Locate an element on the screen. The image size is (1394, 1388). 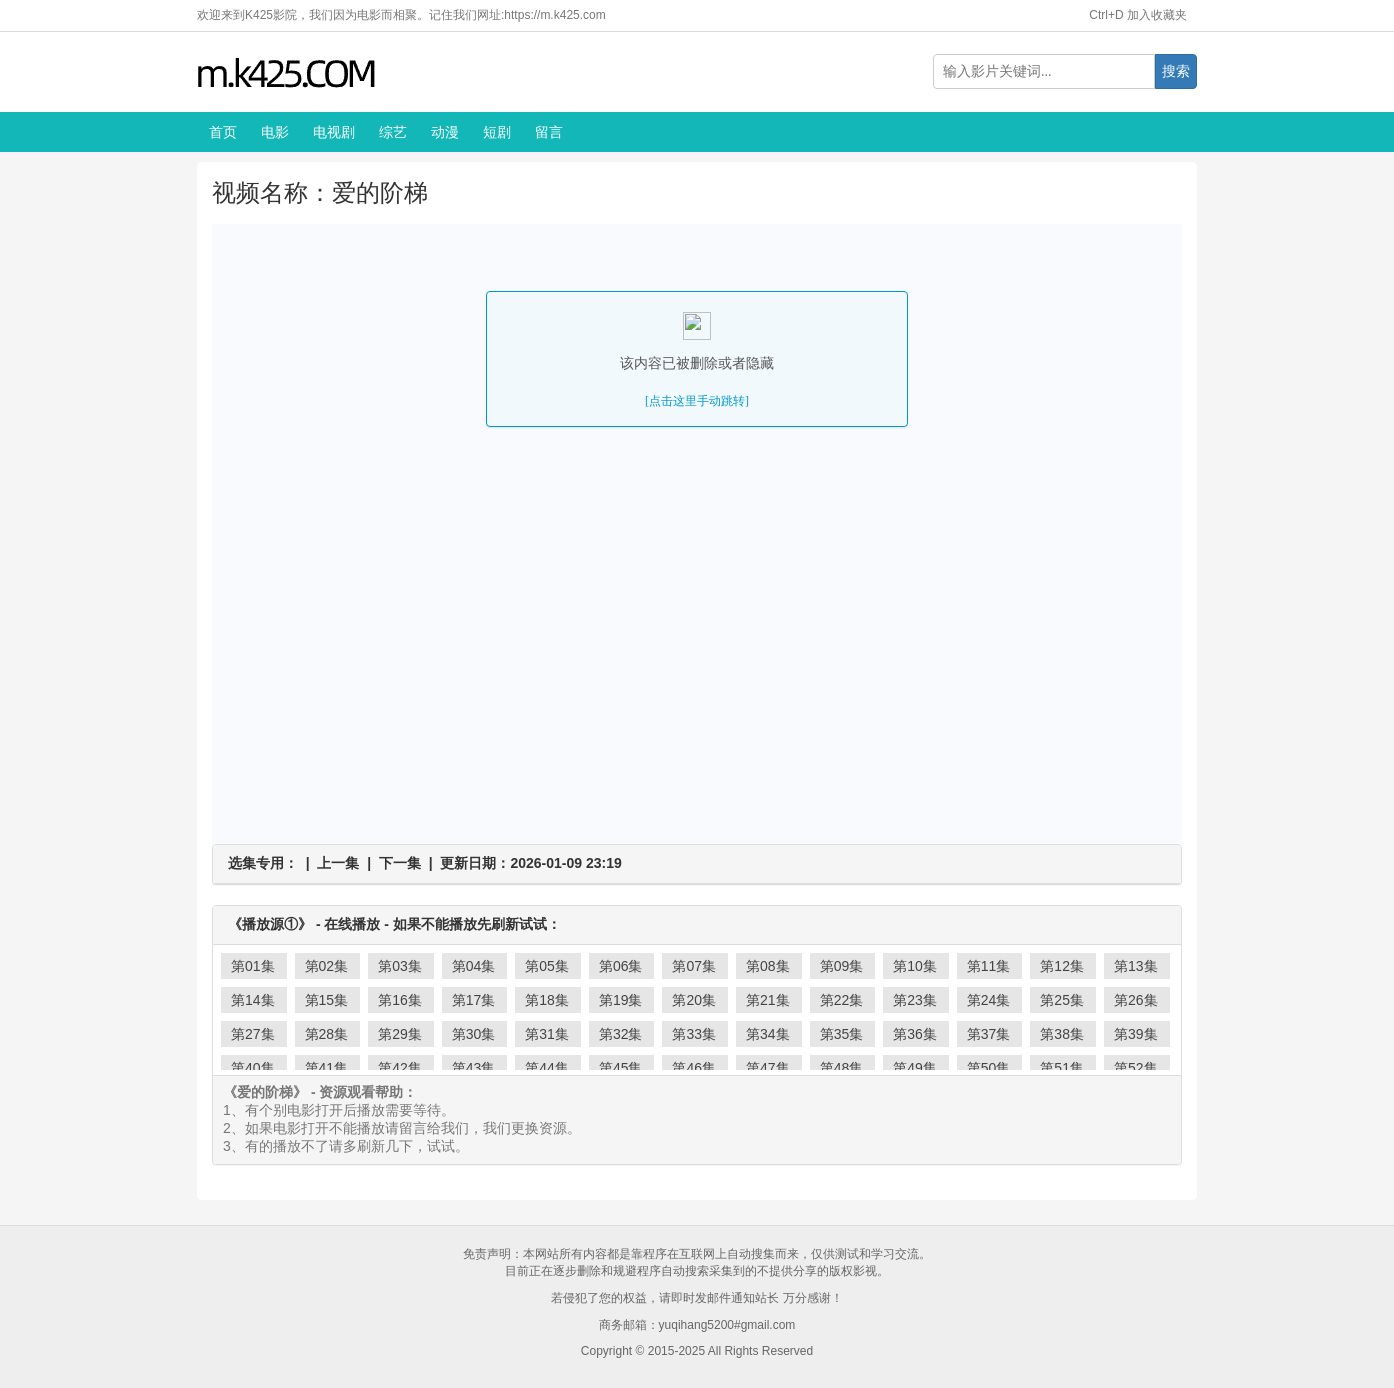
第20集 is located at coordinates (694, 1000).